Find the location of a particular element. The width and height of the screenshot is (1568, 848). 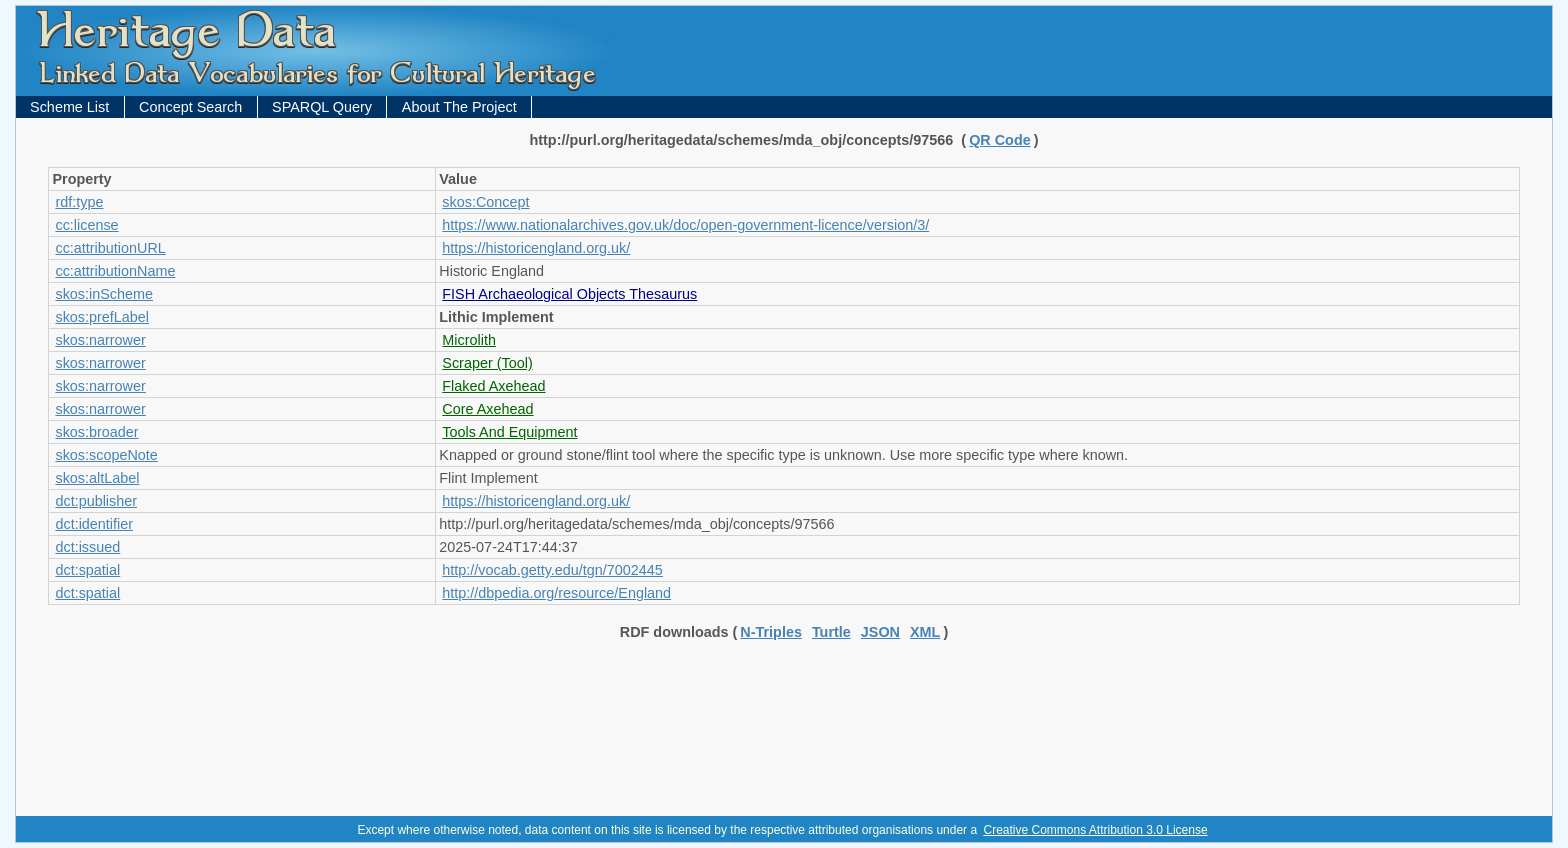

rdf:type is located at coordinates (79, 202).